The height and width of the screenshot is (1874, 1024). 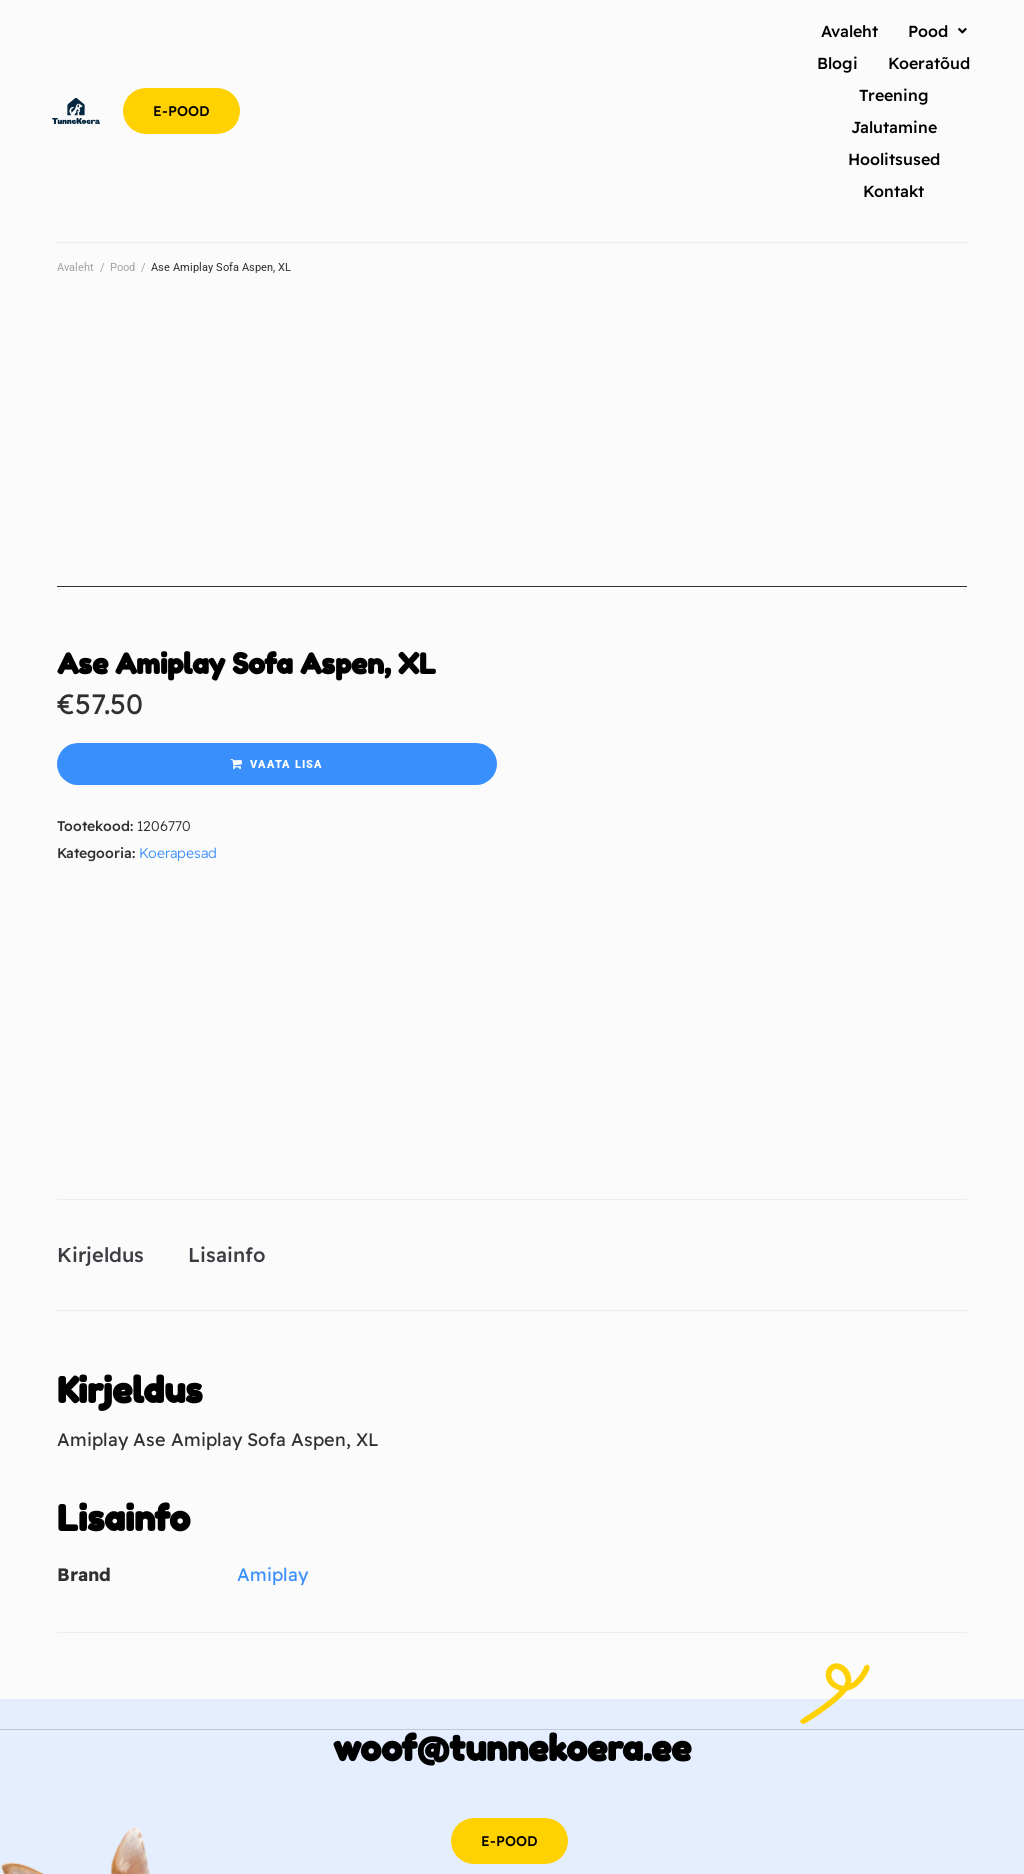 I want to click on Metsa ost, so click(x=635, y=1847).